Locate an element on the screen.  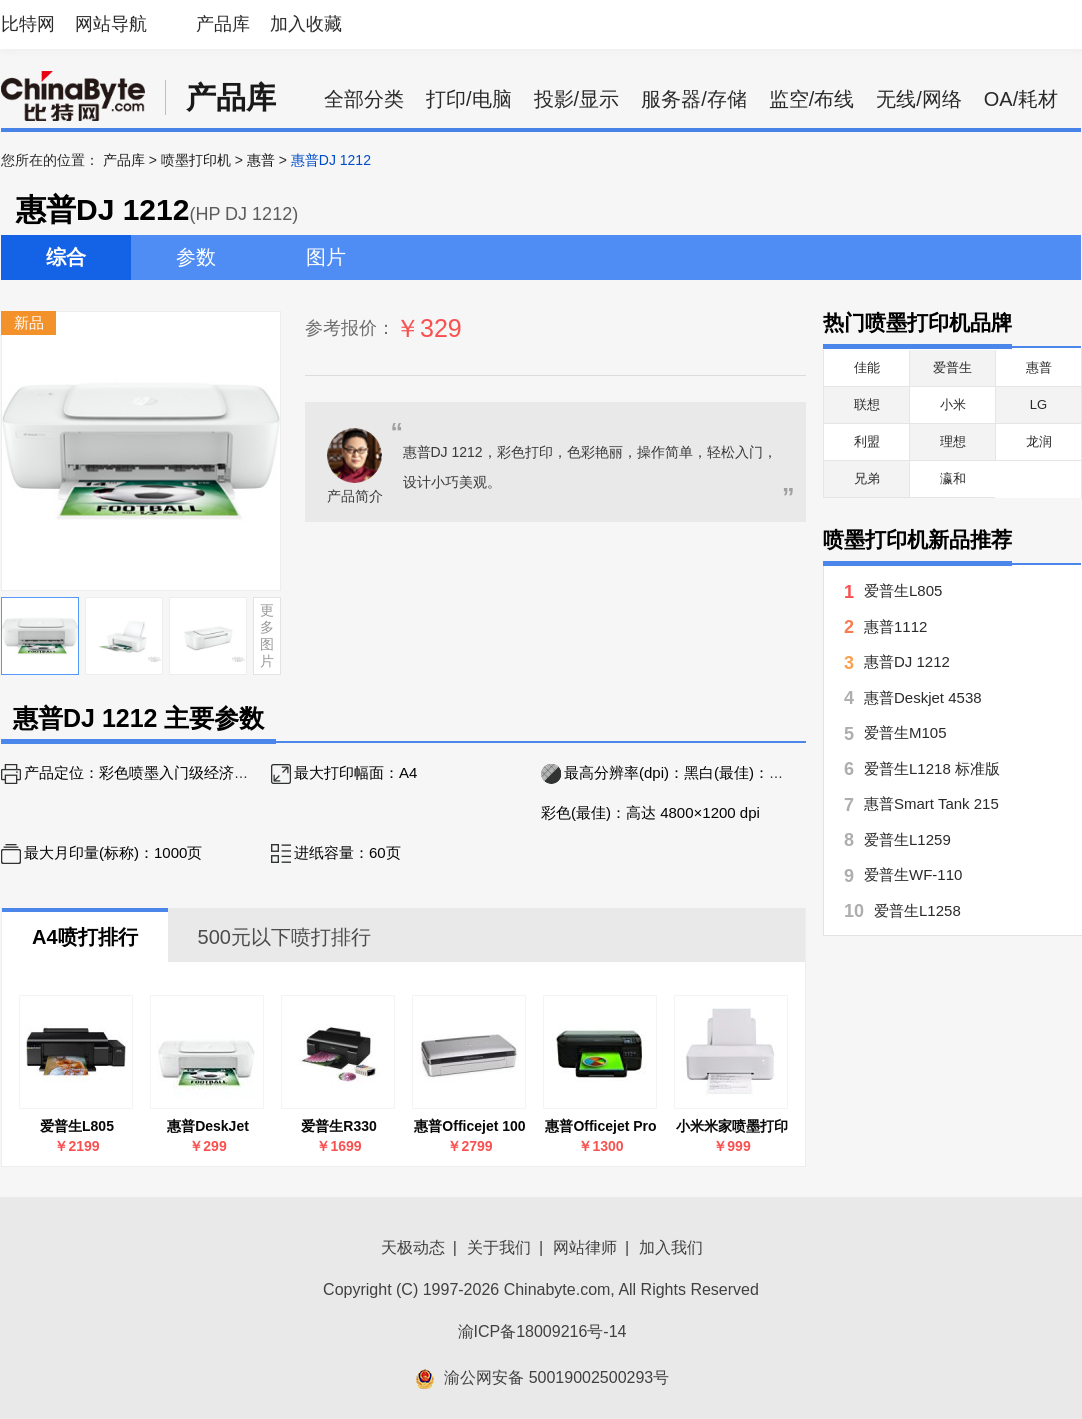
爱普生L1259 is located at coordinates (907, 839).